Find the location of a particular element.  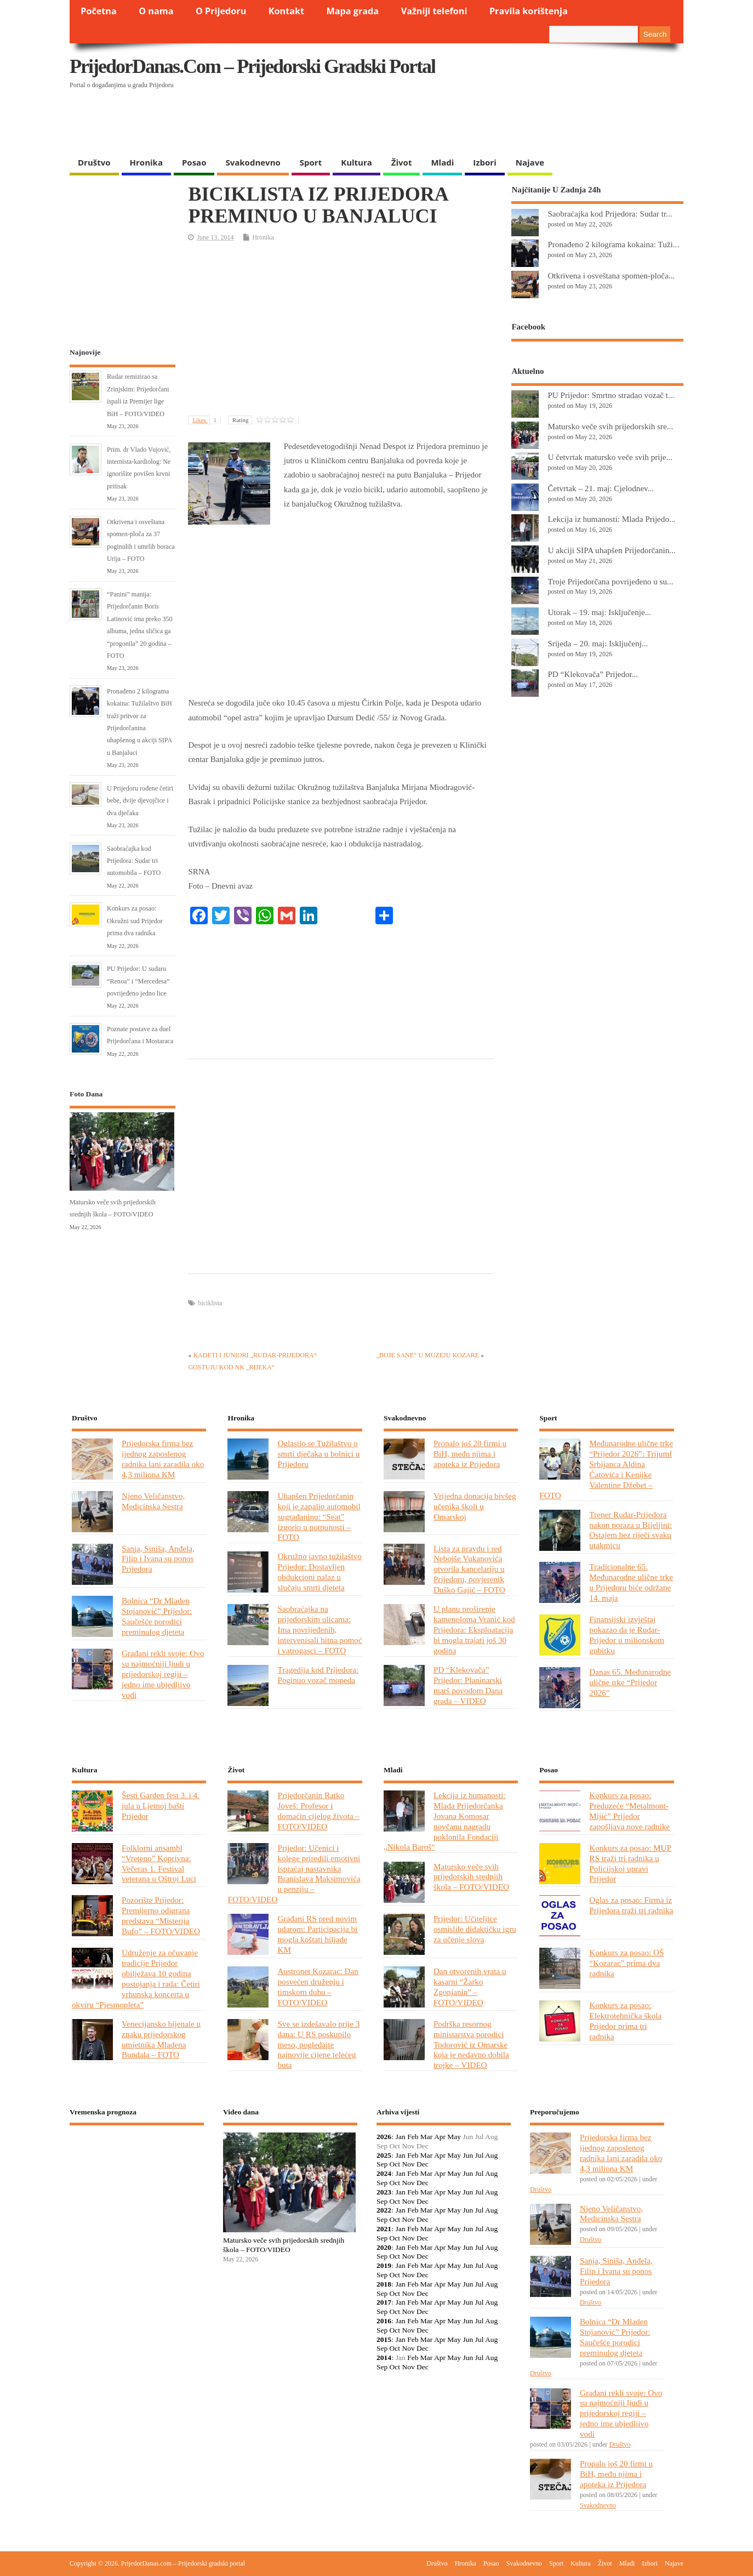

Venecijansko bijenale u znaku prijedorskog umjetnika Mladena Bundala – FOTO is located at coordinates (161, 2039).